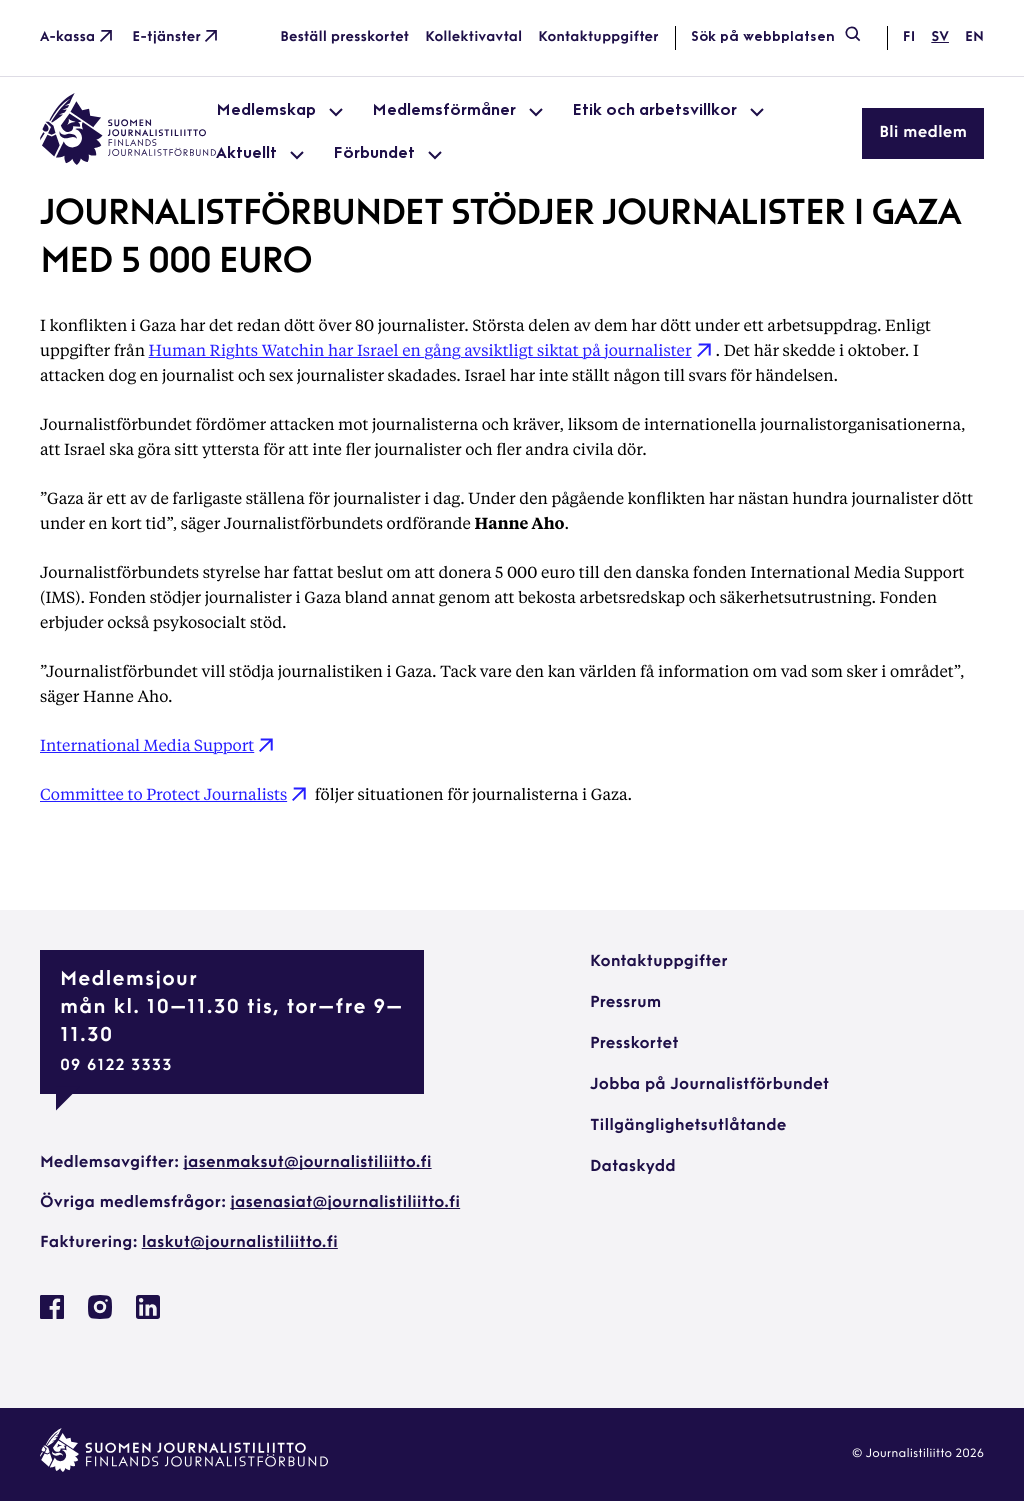  I want to click on Committee to Protect Journalists [Committee to Protect Journalists: External site], so click(175, 793).